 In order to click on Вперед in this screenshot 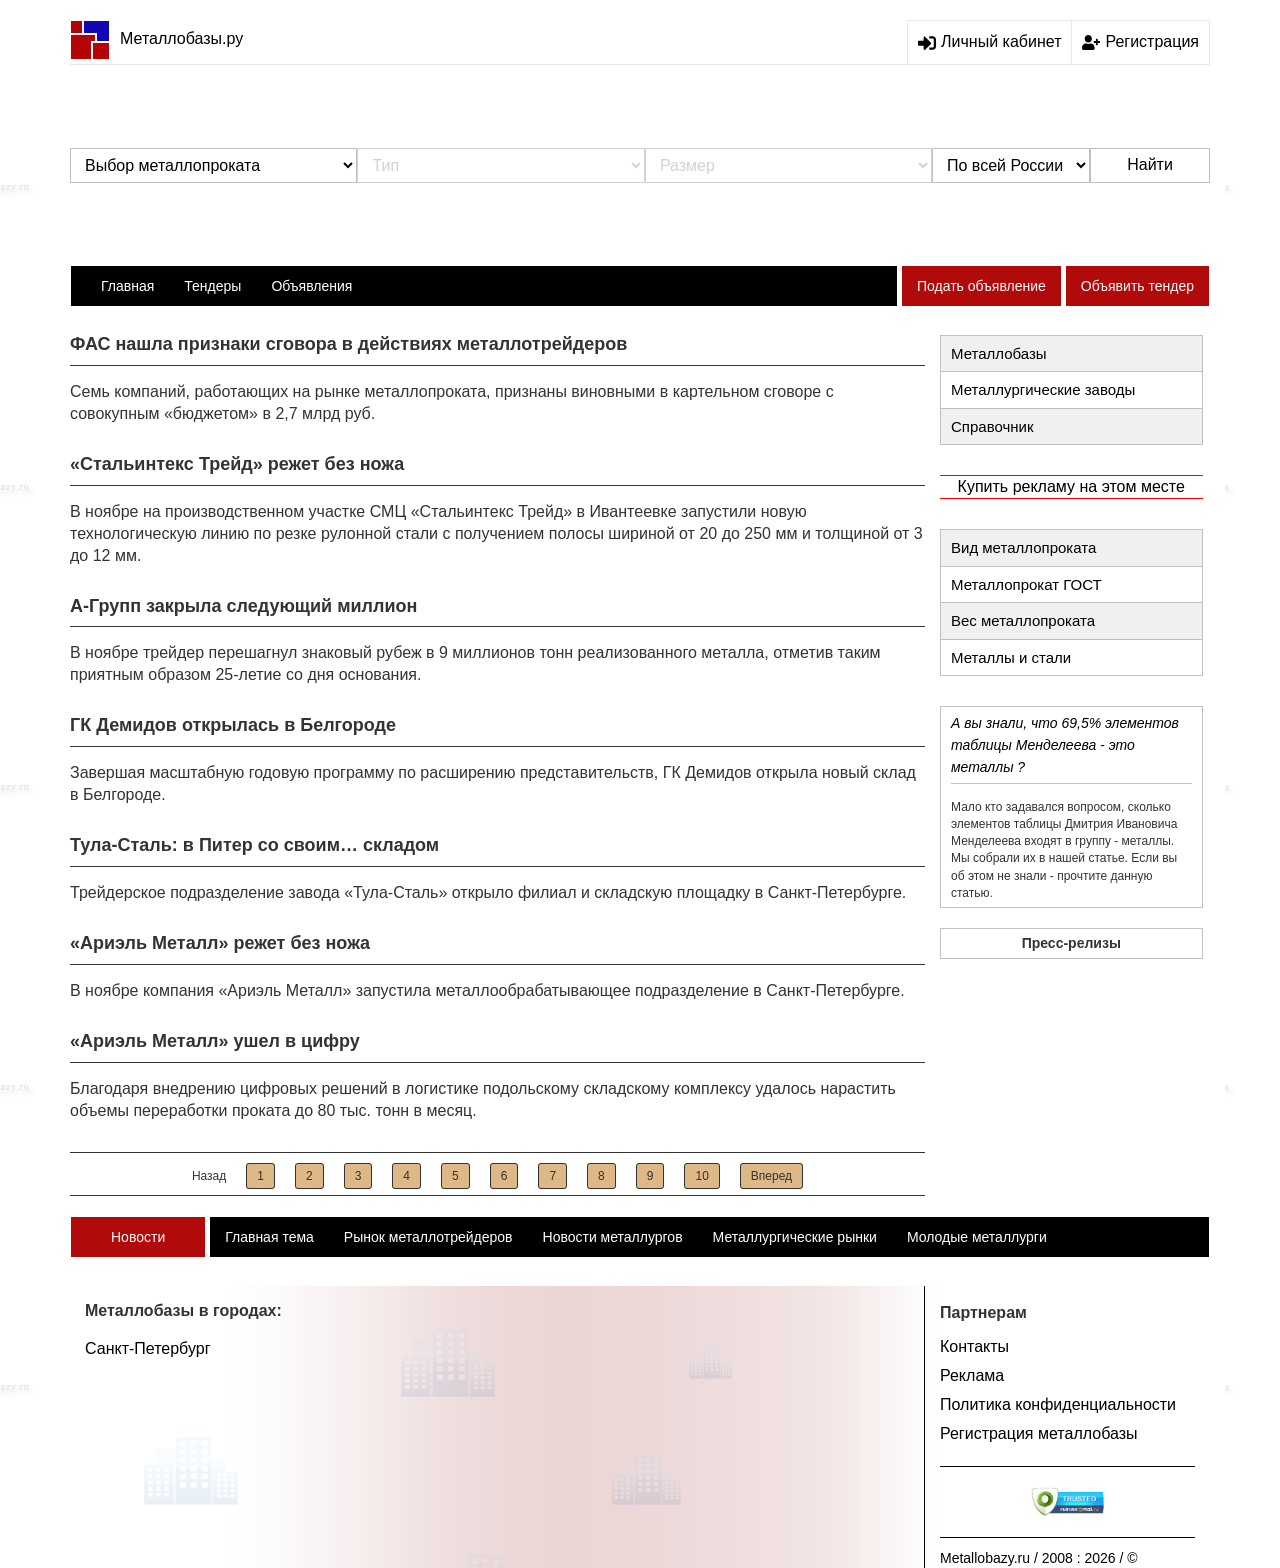, I will do `click(771, 1176)`.